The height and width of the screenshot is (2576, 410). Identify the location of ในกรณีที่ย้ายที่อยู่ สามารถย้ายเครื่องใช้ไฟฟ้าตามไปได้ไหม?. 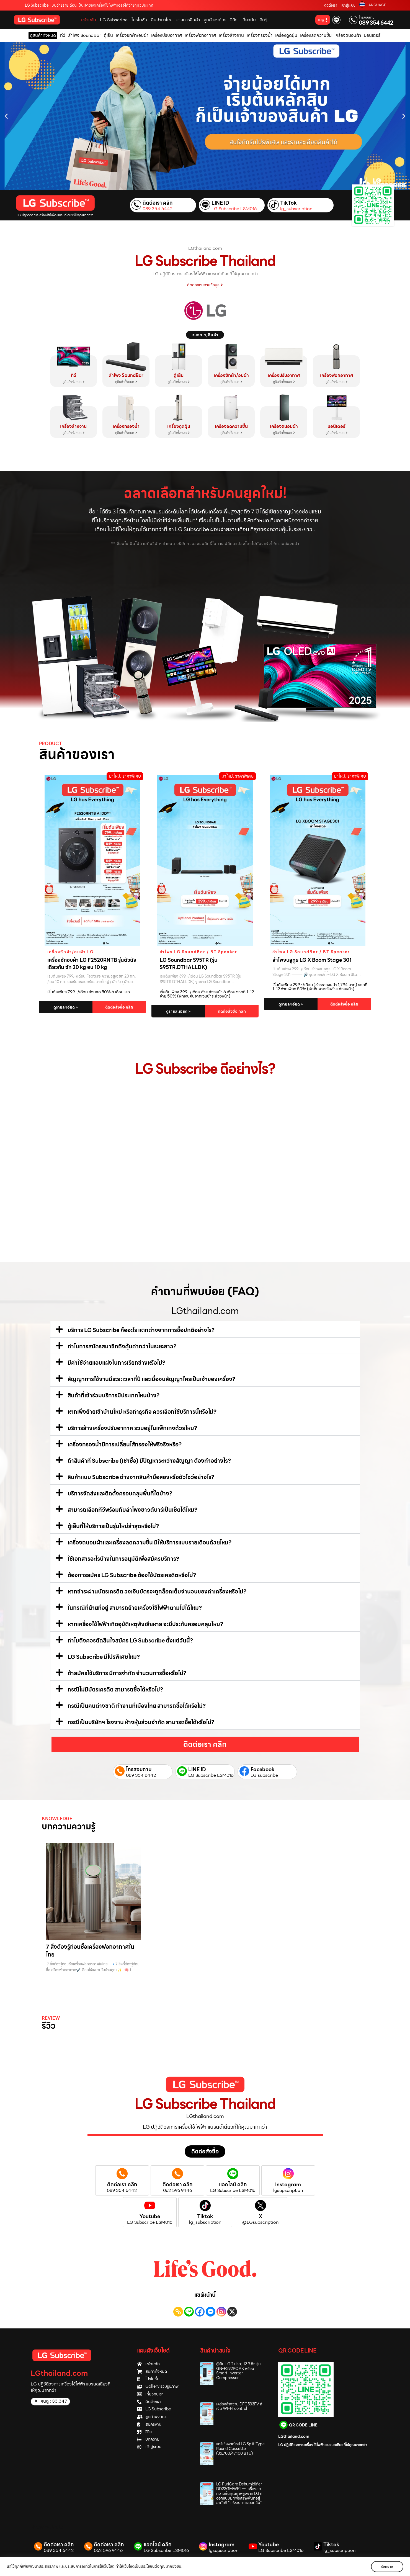
(135, 1607).